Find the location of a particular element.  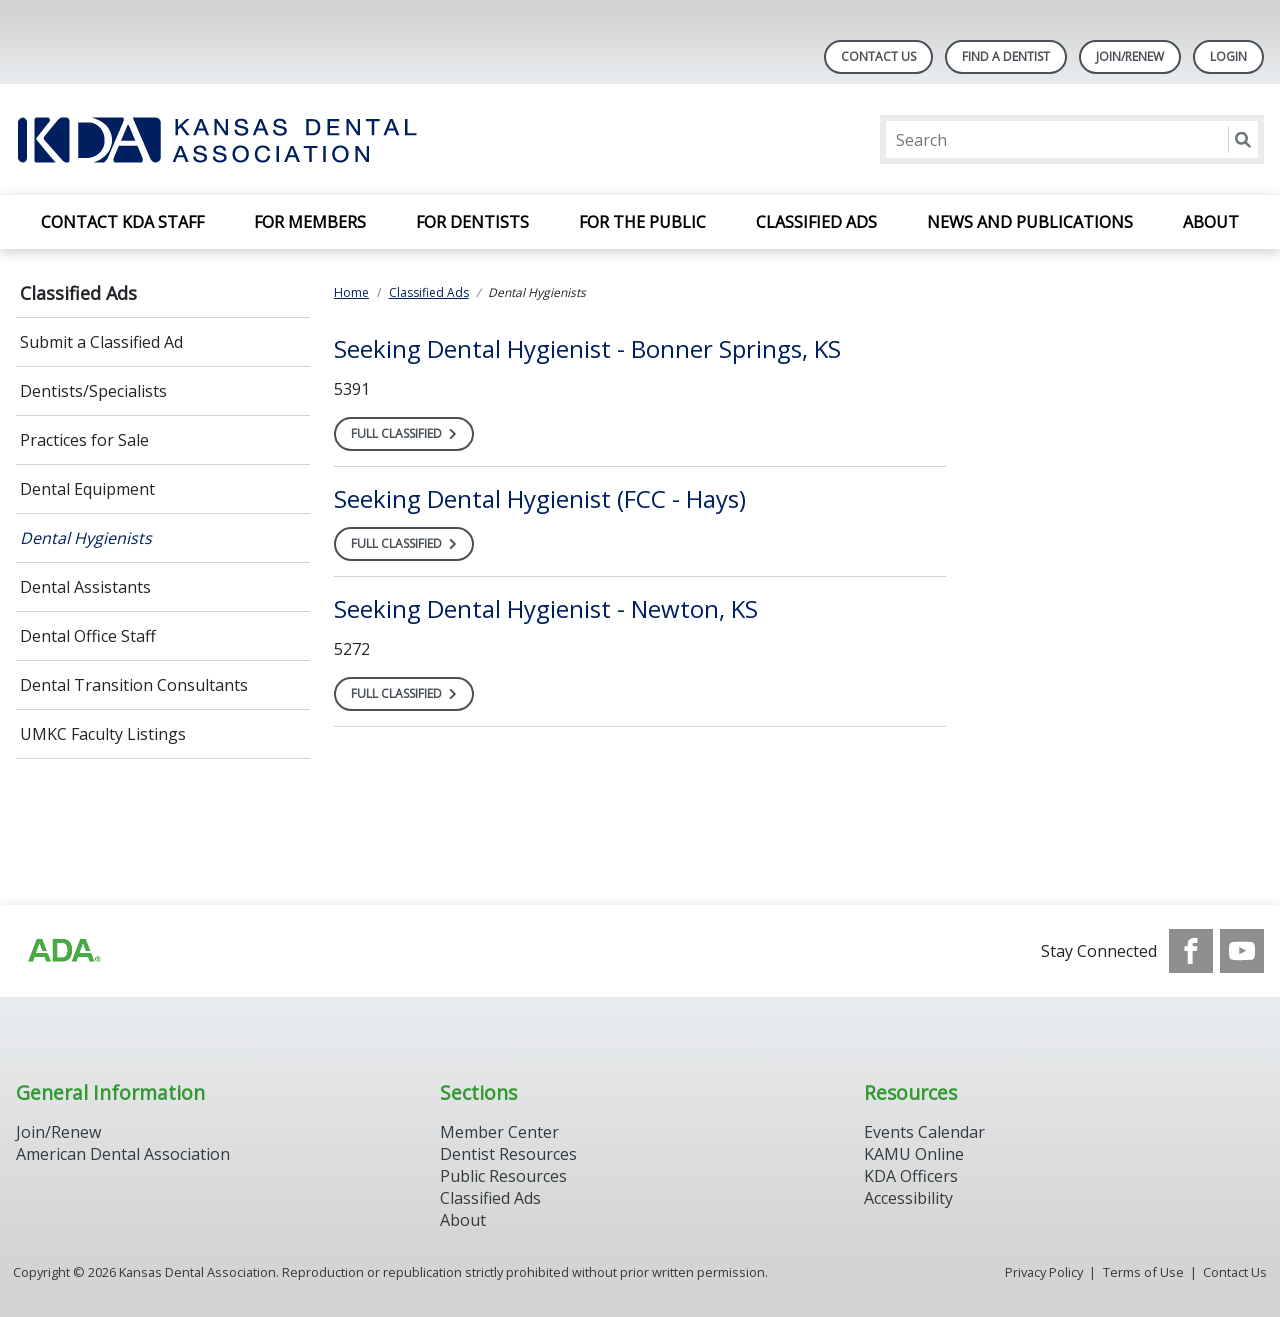

Classified Ads is located at coordinates (816, 222).